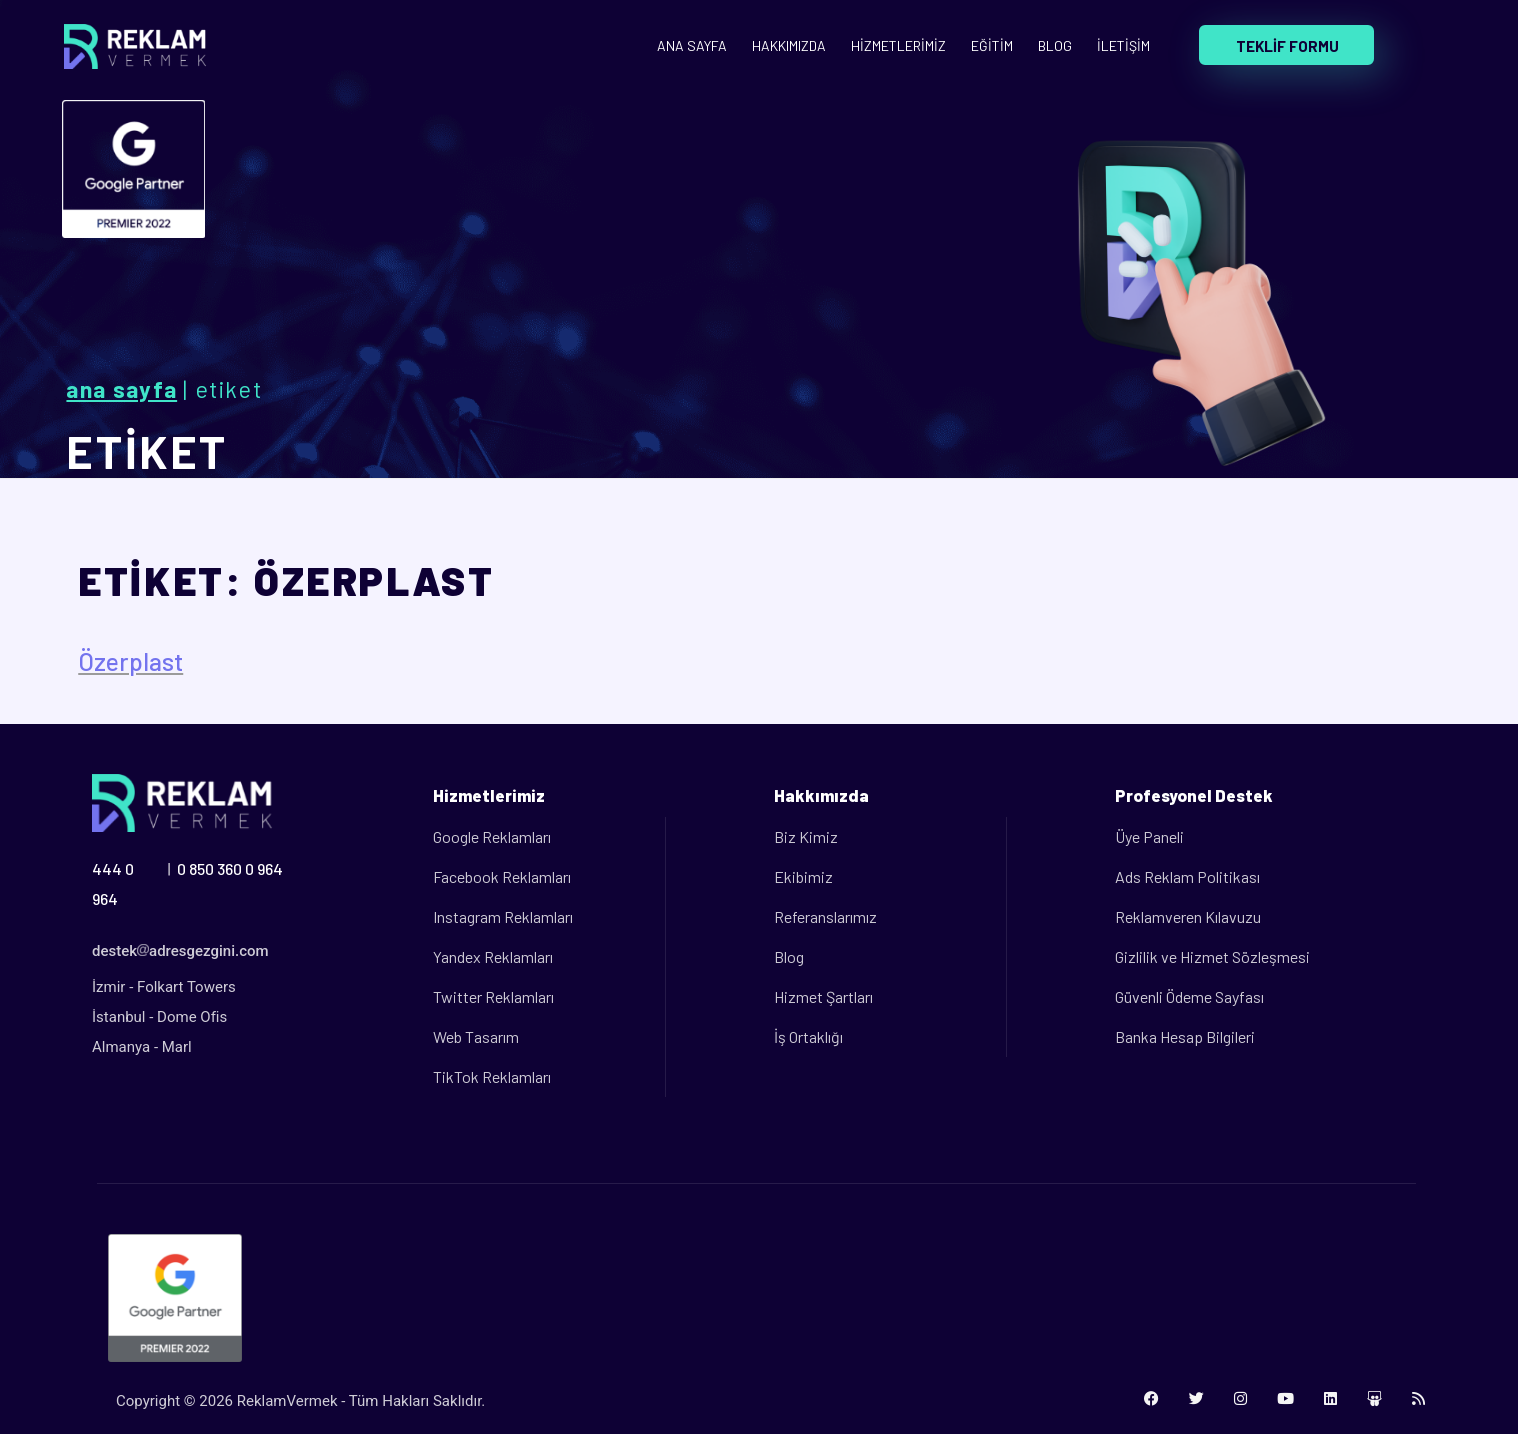 This screenshot has height=1434, width=1518. I want to click on Instagram Reklamları, so click(503, 916).